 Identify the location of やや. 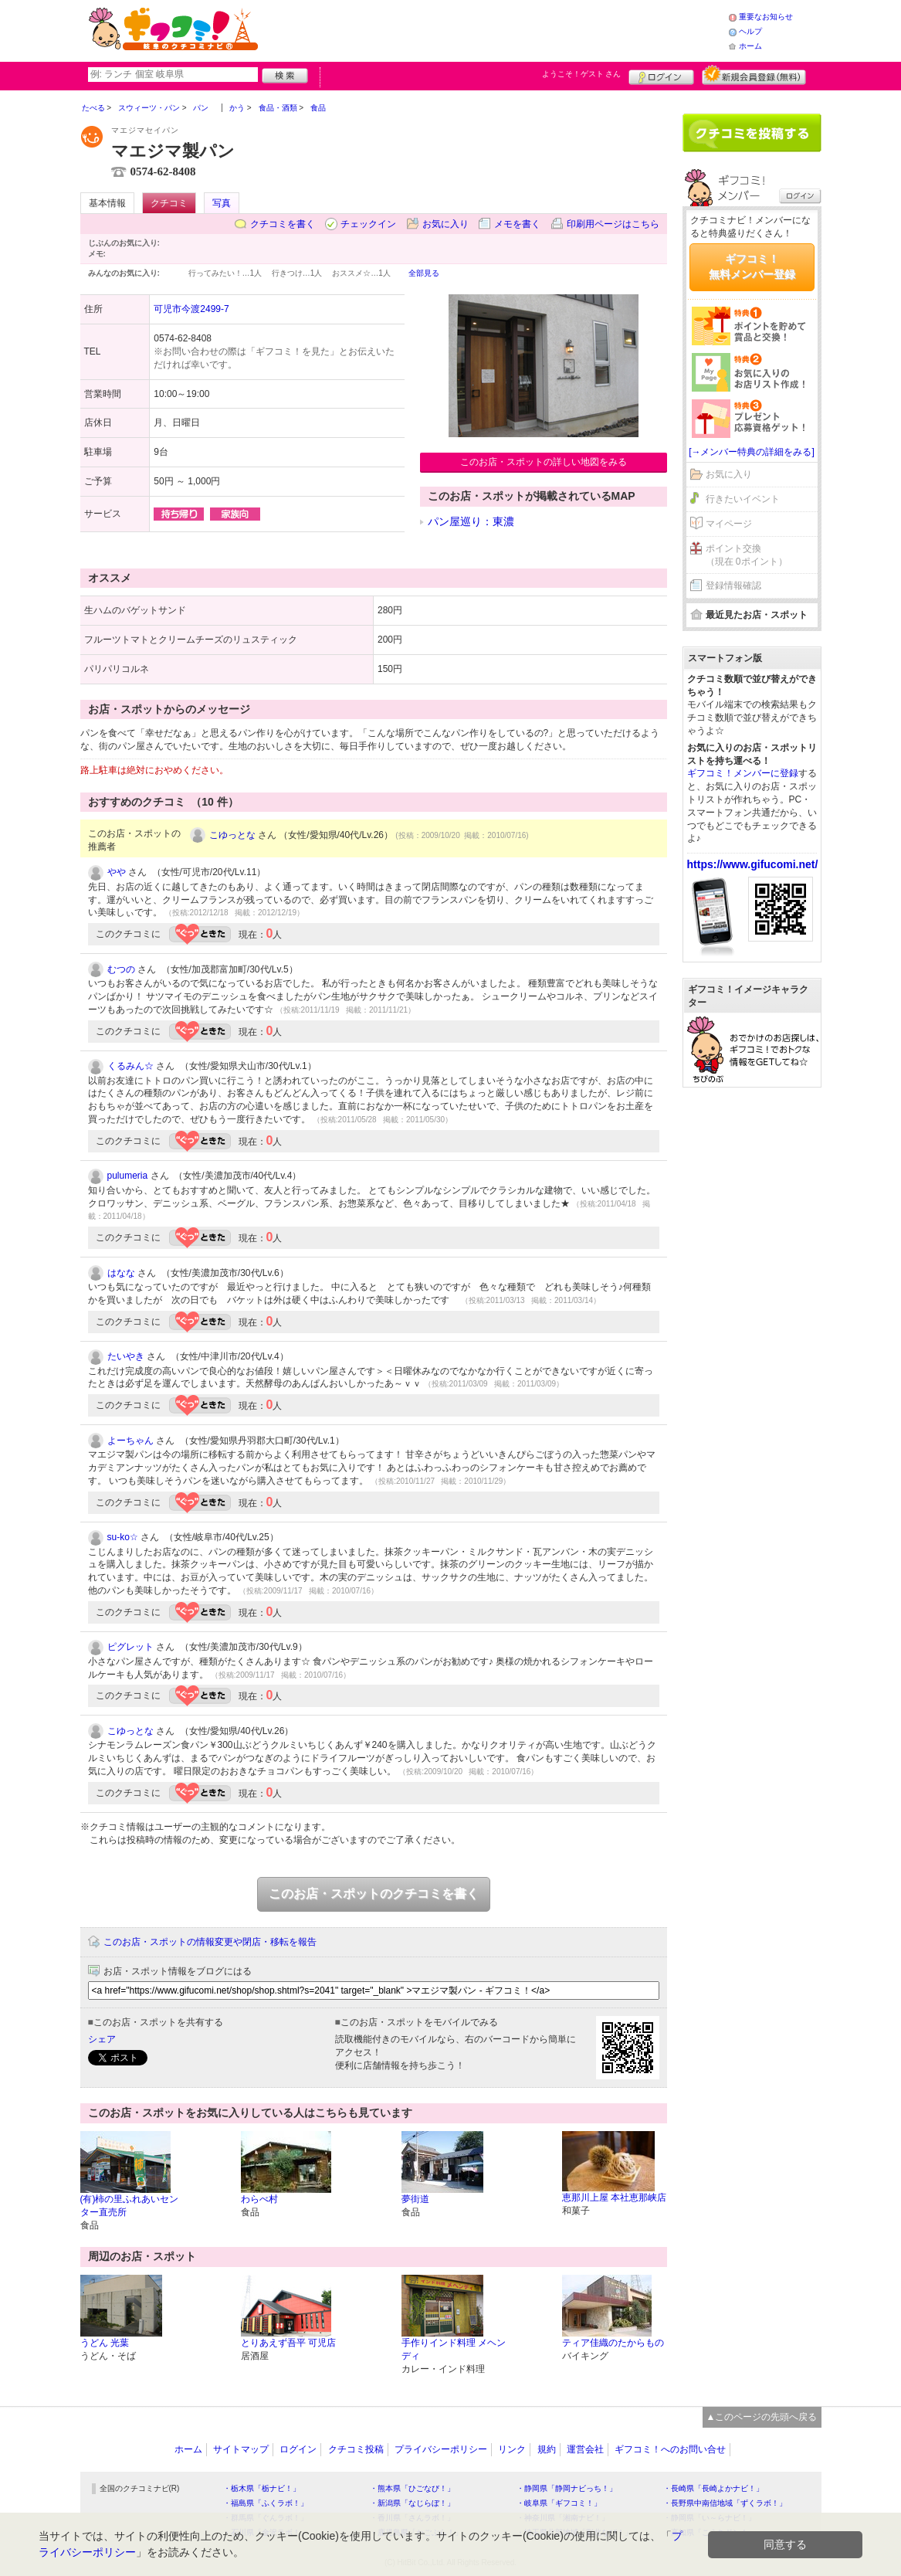
(116, 872).